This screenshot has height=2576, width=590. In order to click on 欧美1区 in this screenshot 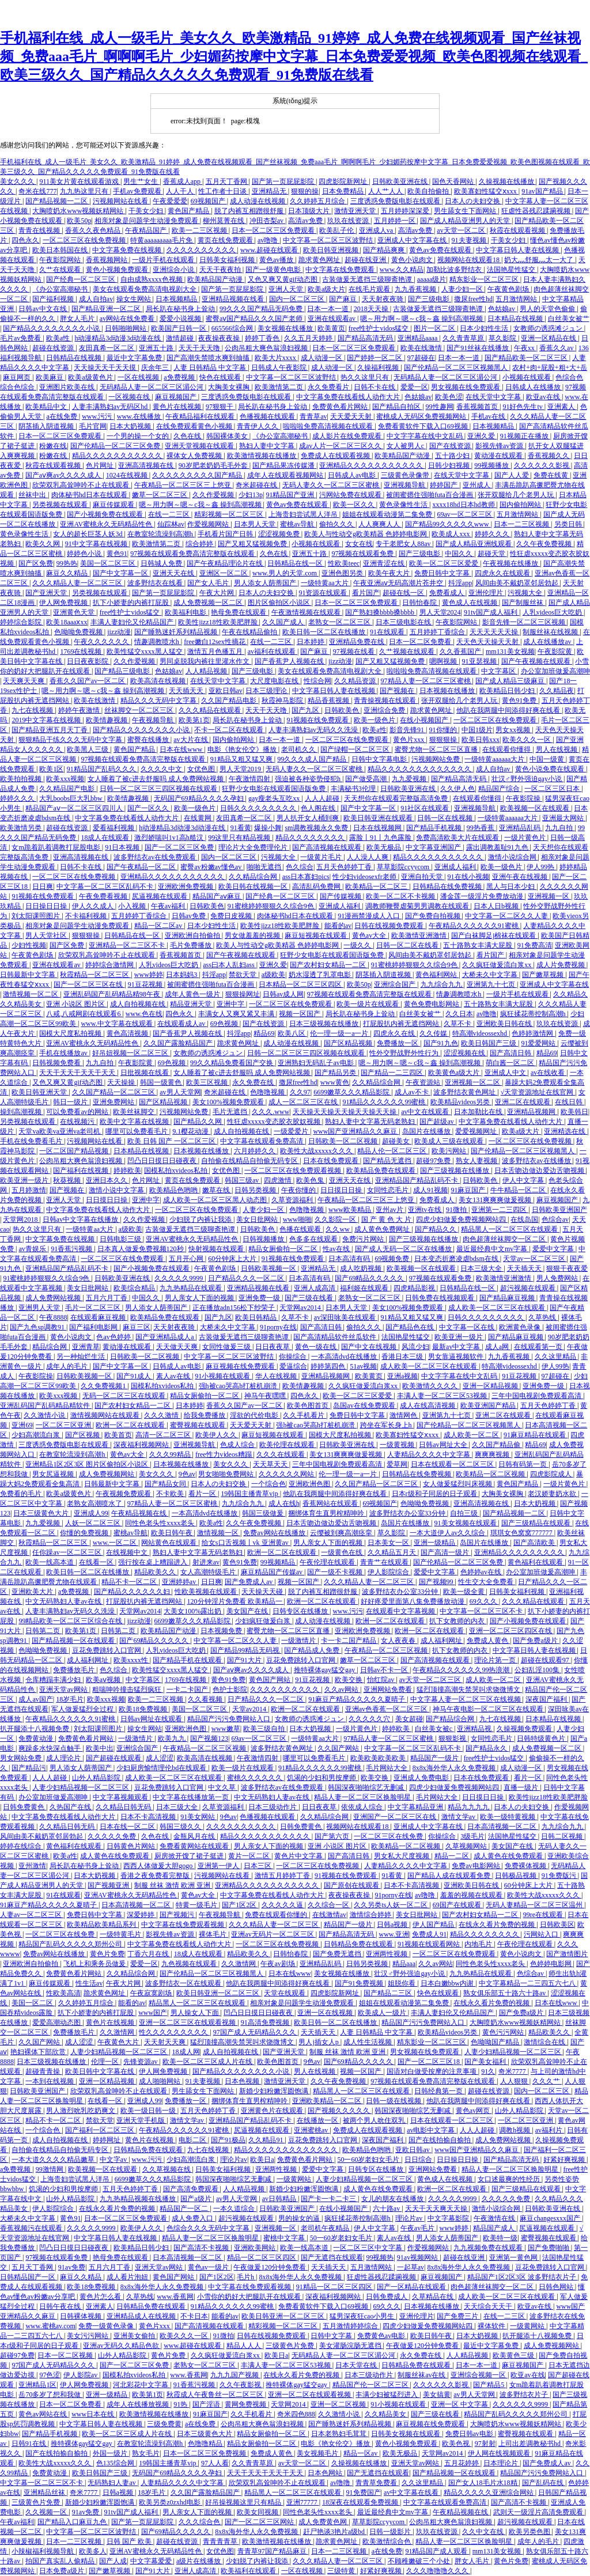, I will do `click(51, 769)`.